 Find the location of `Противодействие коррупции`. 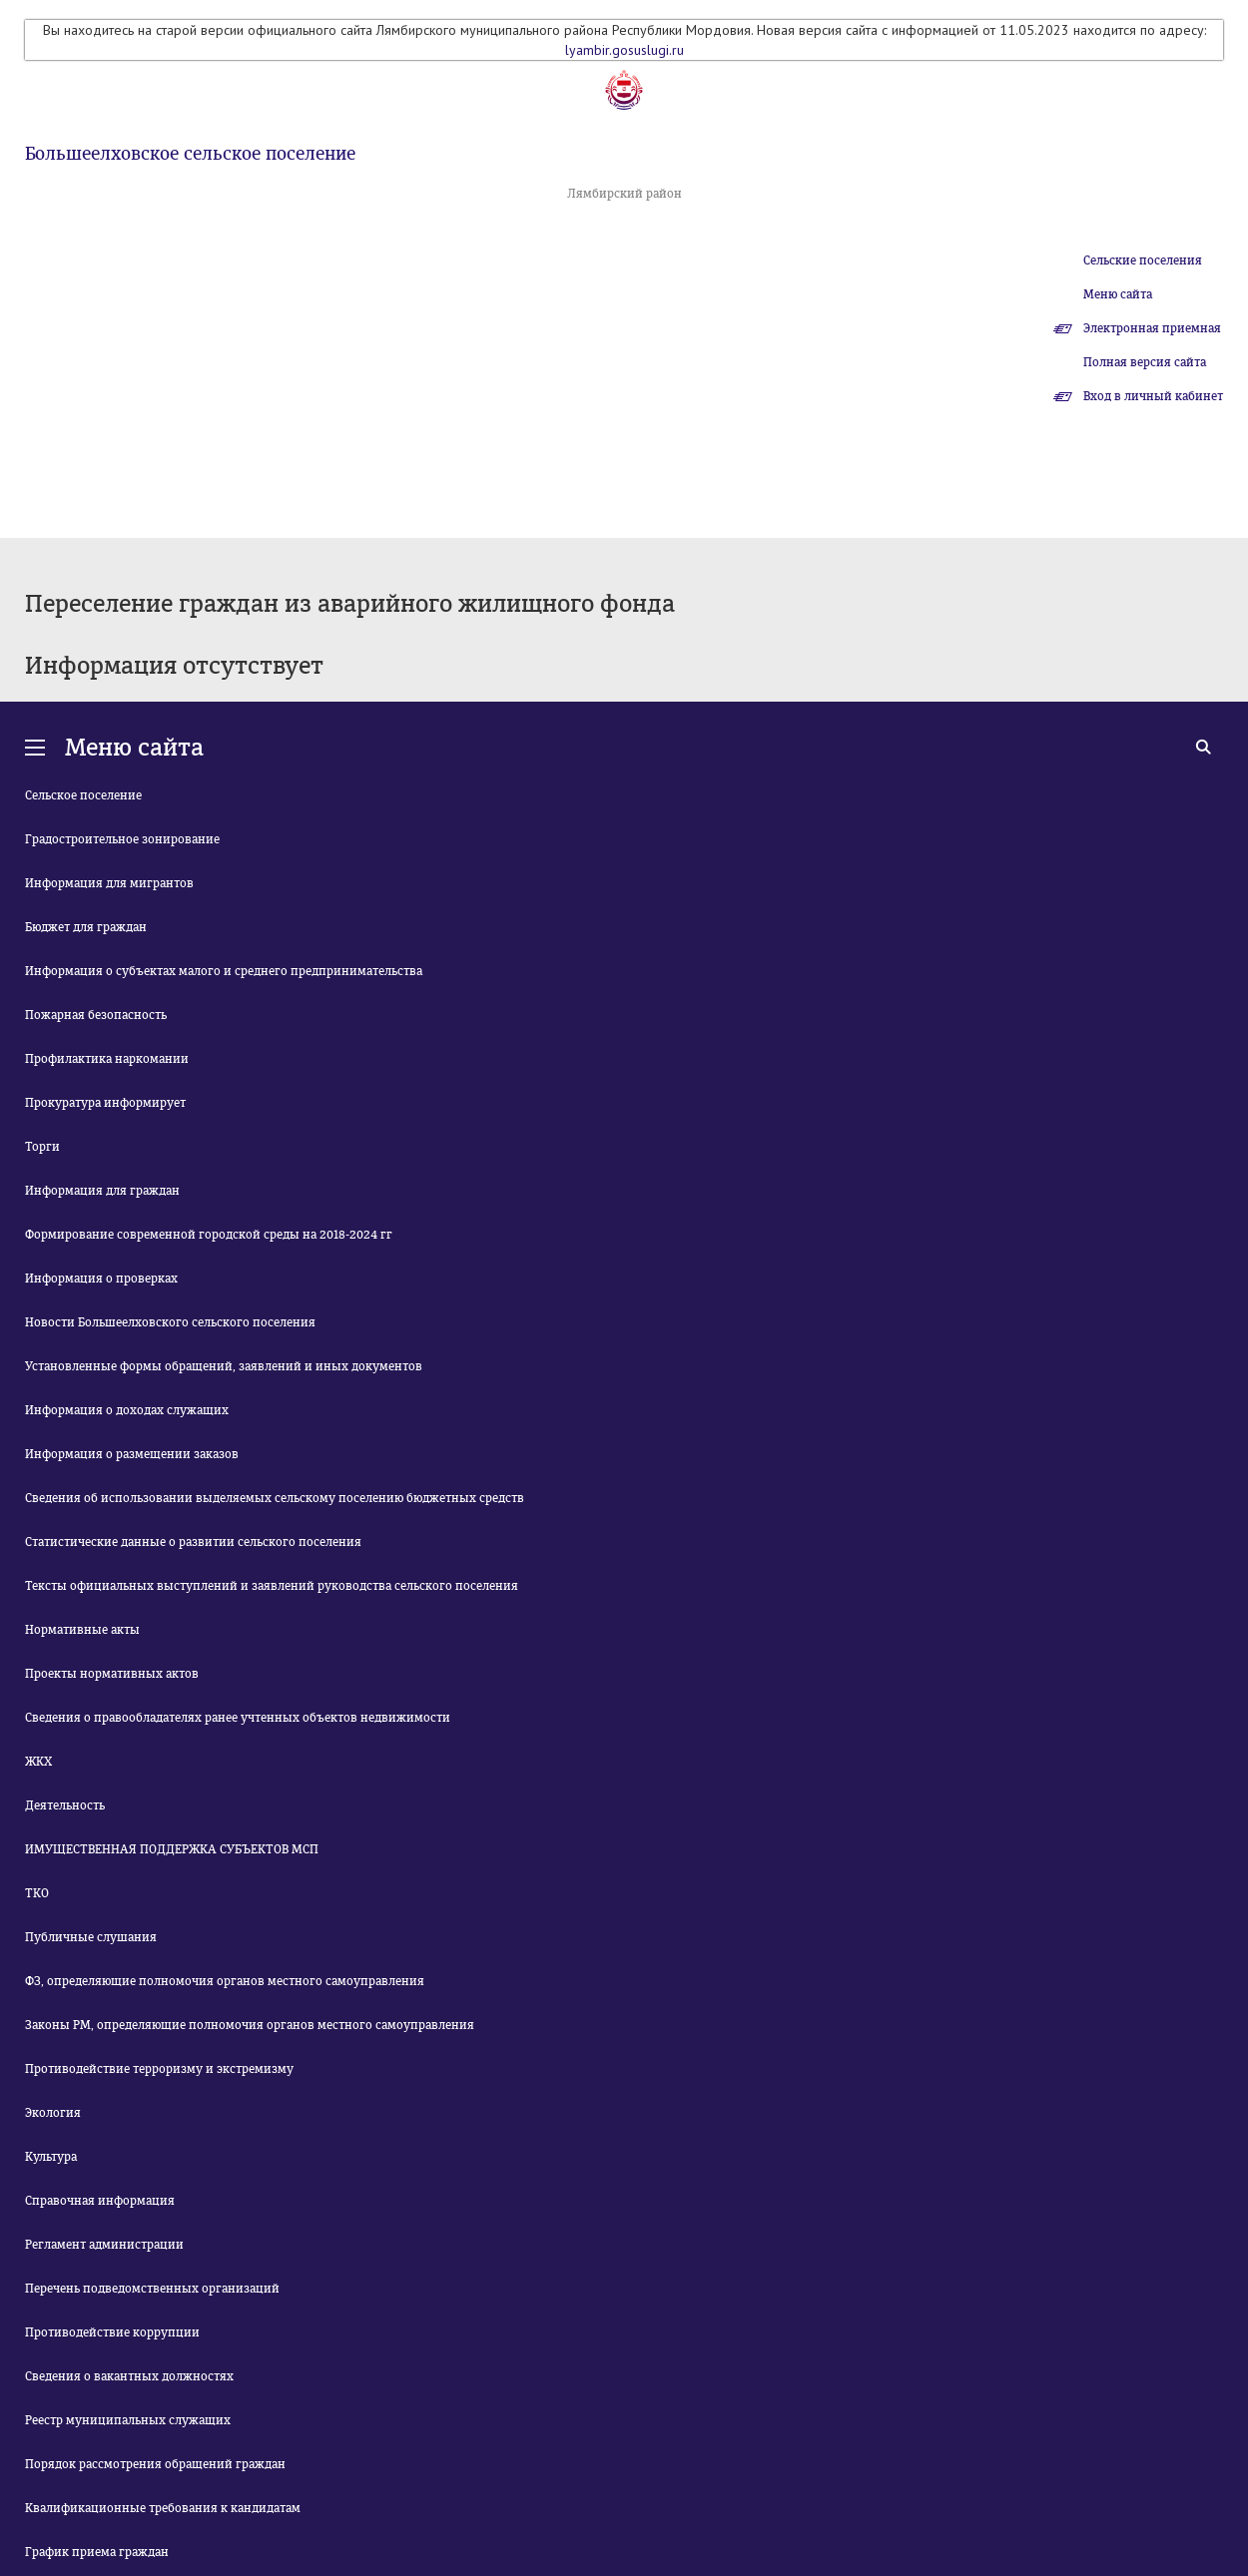

Противодействие коррупции is located at coordinates (112, 2332).